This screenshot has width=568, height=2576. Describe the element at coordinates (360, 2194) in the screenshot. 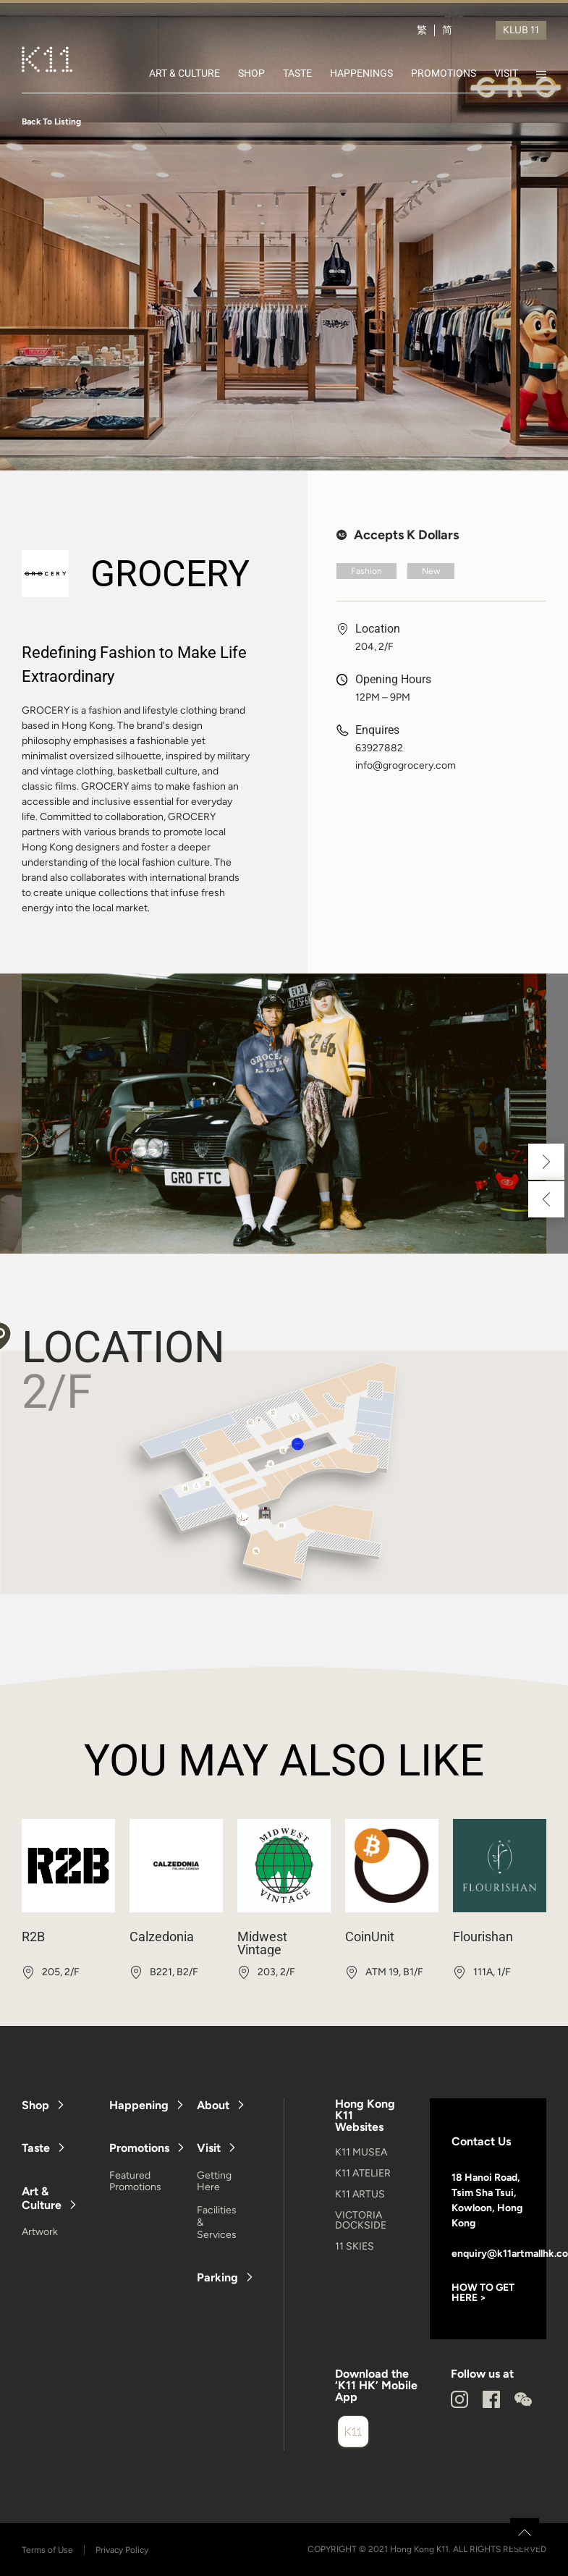

I see `K11 ARTUS` at that location.